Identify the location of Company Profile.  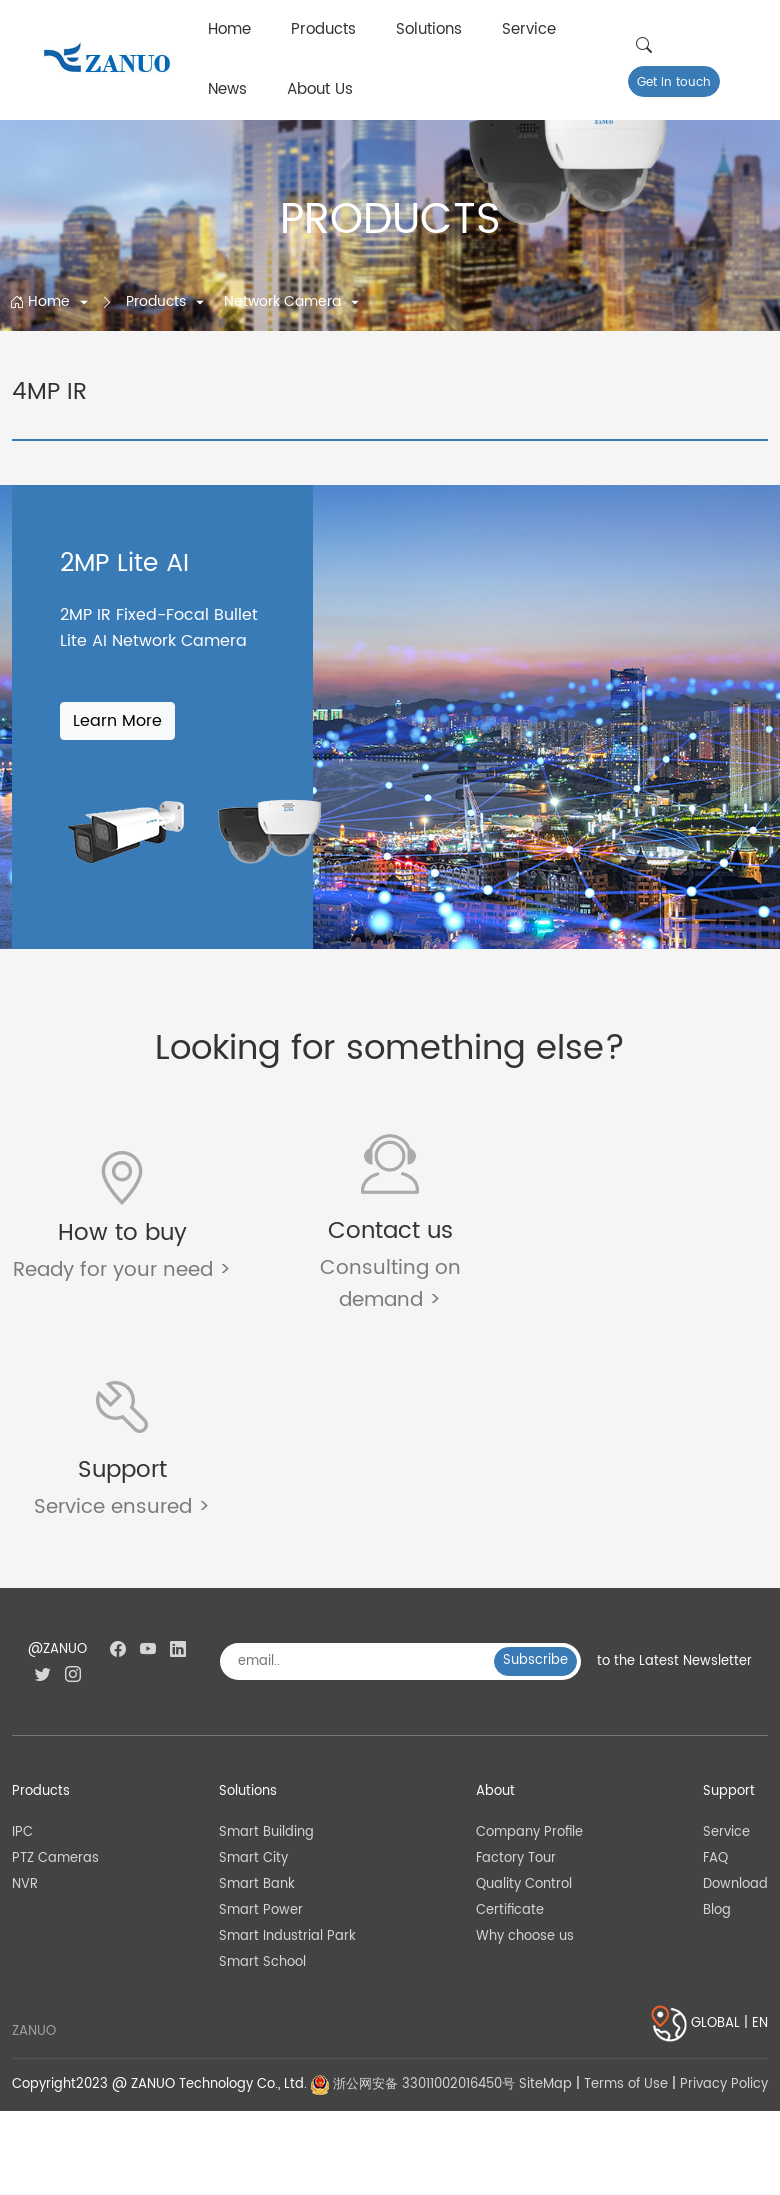
(529, 1624).